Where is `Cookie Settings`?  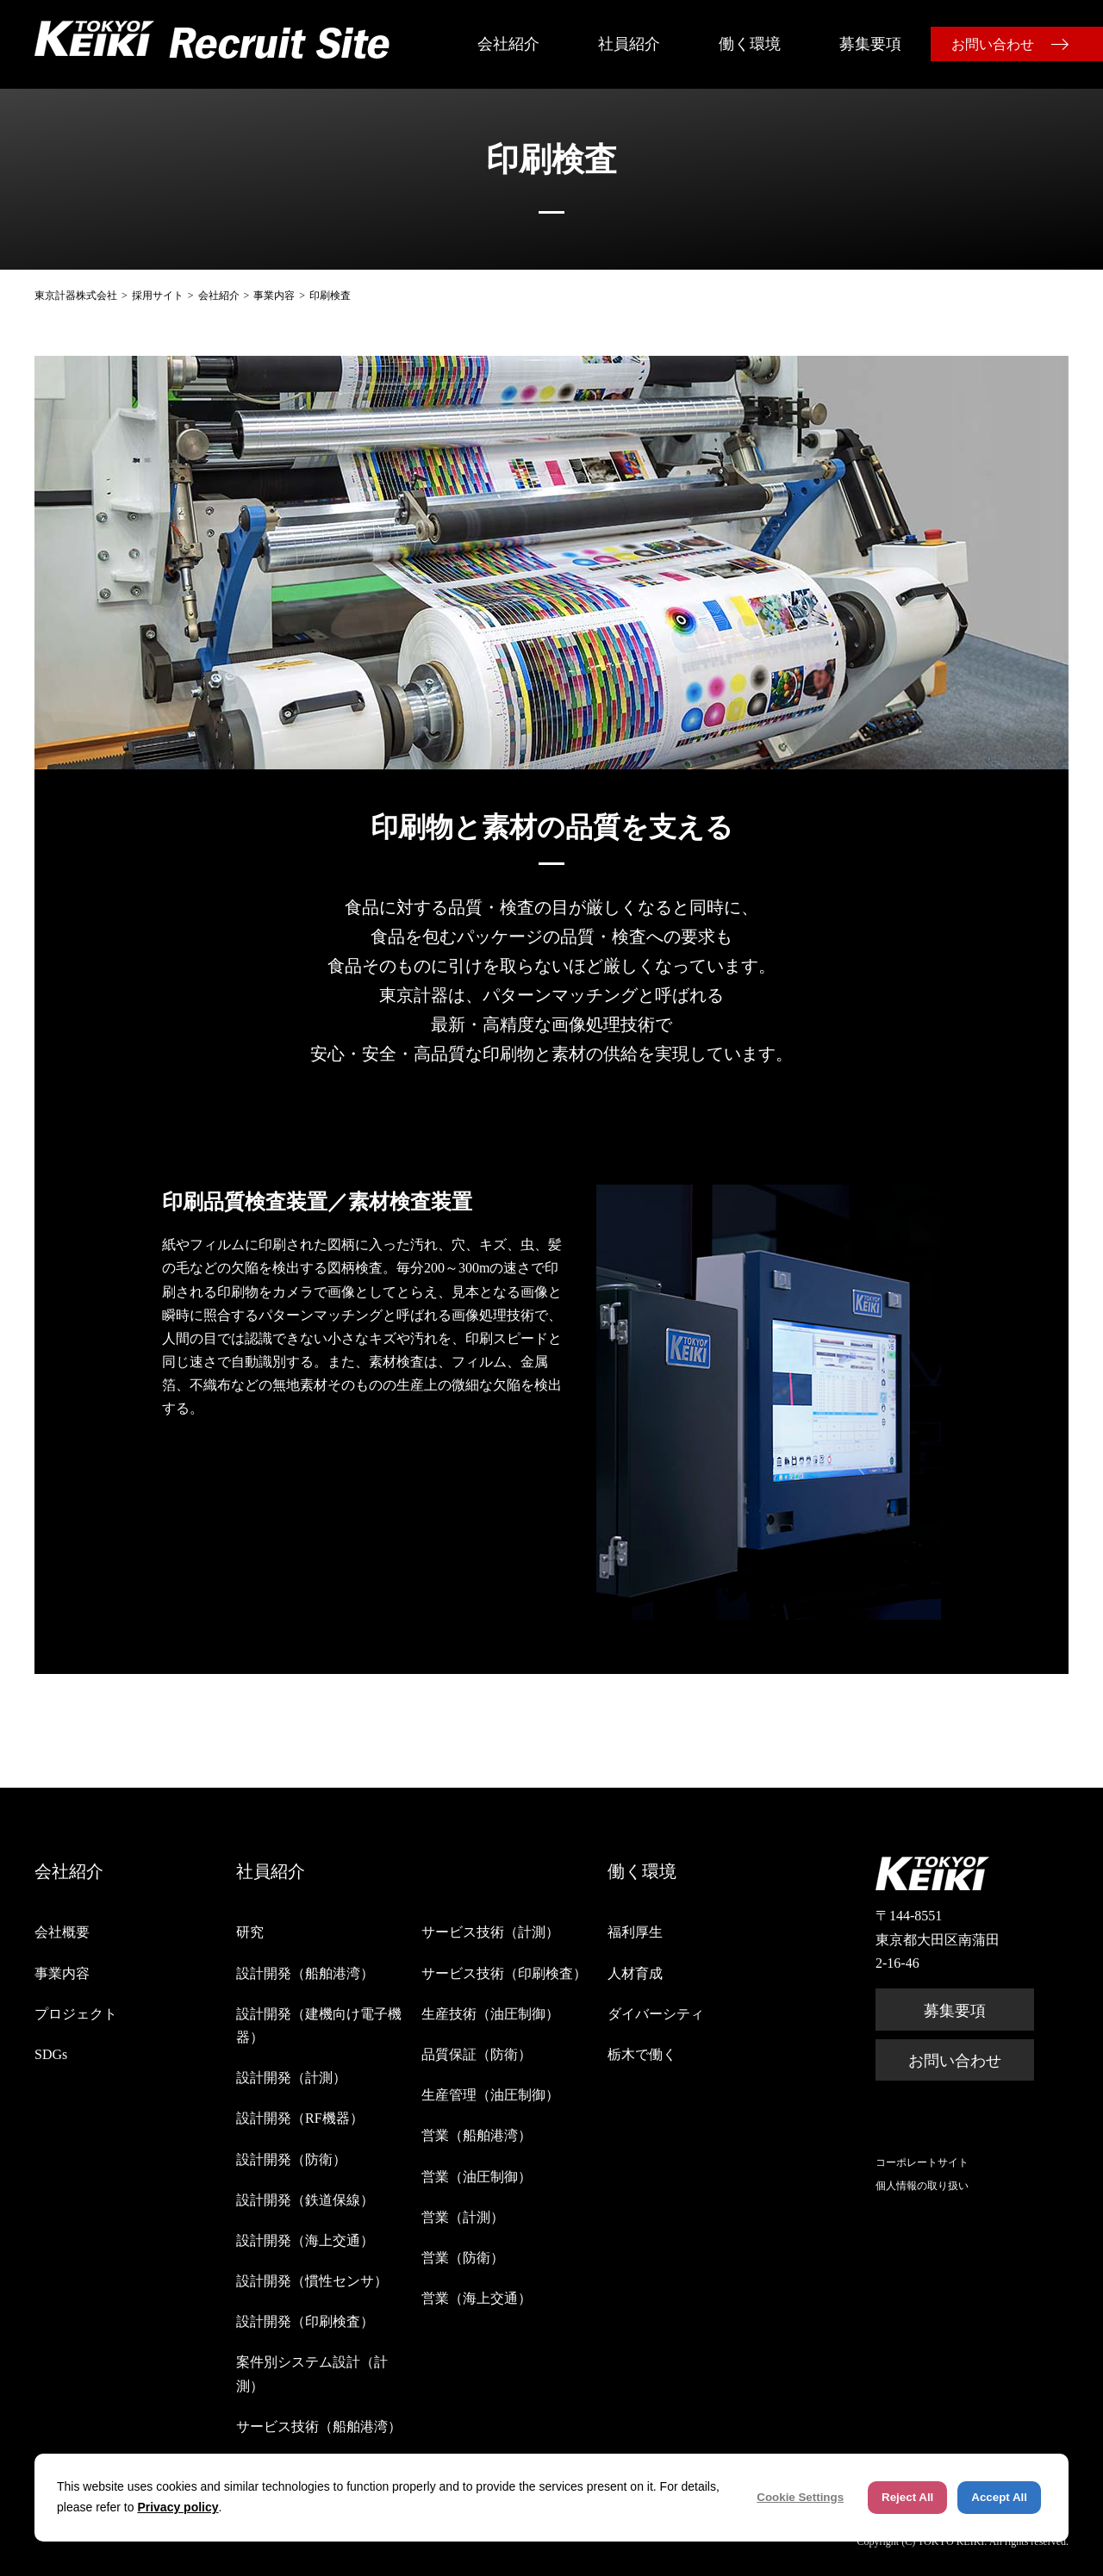 Cookie Settings is located at coordinates (800, 2497).